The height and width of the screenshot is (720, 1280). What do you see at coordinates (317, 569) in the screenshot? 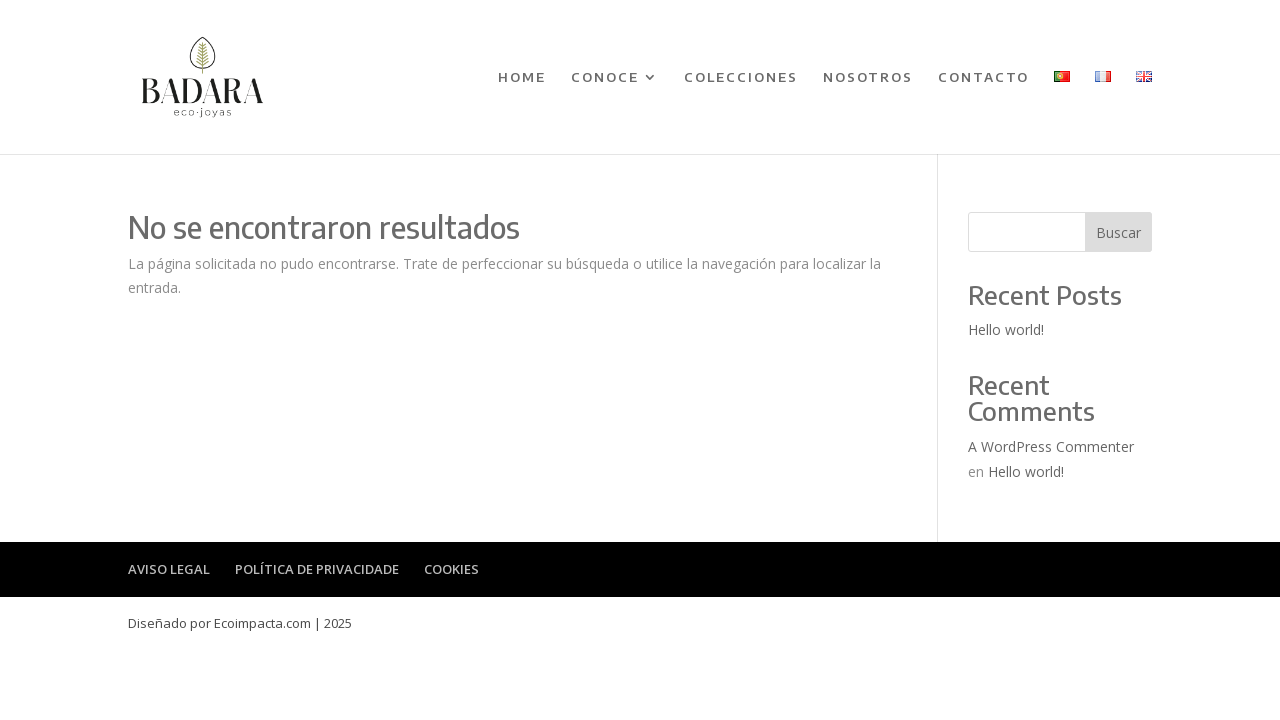
I see `POLÍTICA DE PRIVACIDADE` at bounding box center [317, 569].